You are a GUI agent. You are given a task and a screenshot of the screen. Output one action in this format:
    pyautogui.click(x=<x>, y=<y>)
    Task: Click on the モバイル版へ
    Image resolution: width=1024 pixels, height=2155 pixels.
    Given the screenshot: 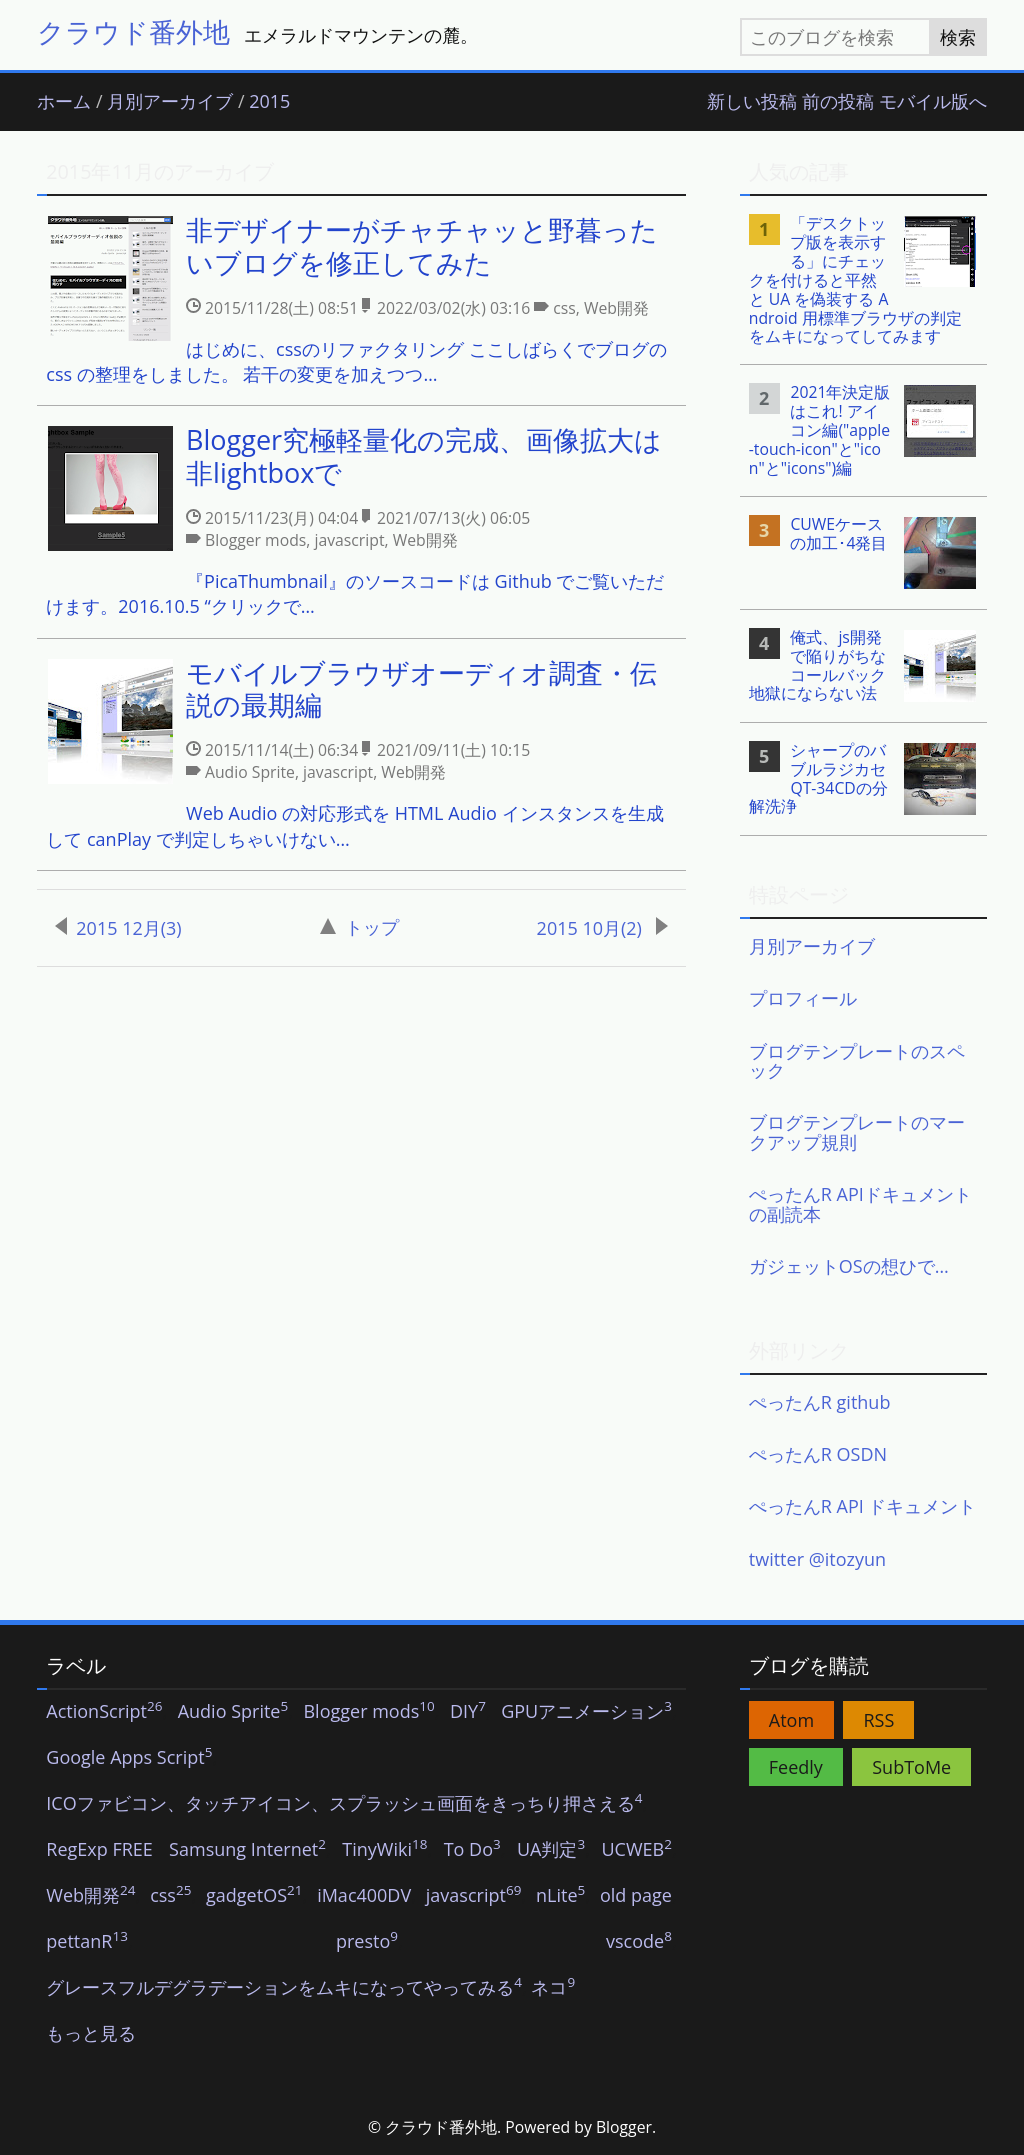 What is the action you would take?
    pyautogui.click(x=933, y=102)
    